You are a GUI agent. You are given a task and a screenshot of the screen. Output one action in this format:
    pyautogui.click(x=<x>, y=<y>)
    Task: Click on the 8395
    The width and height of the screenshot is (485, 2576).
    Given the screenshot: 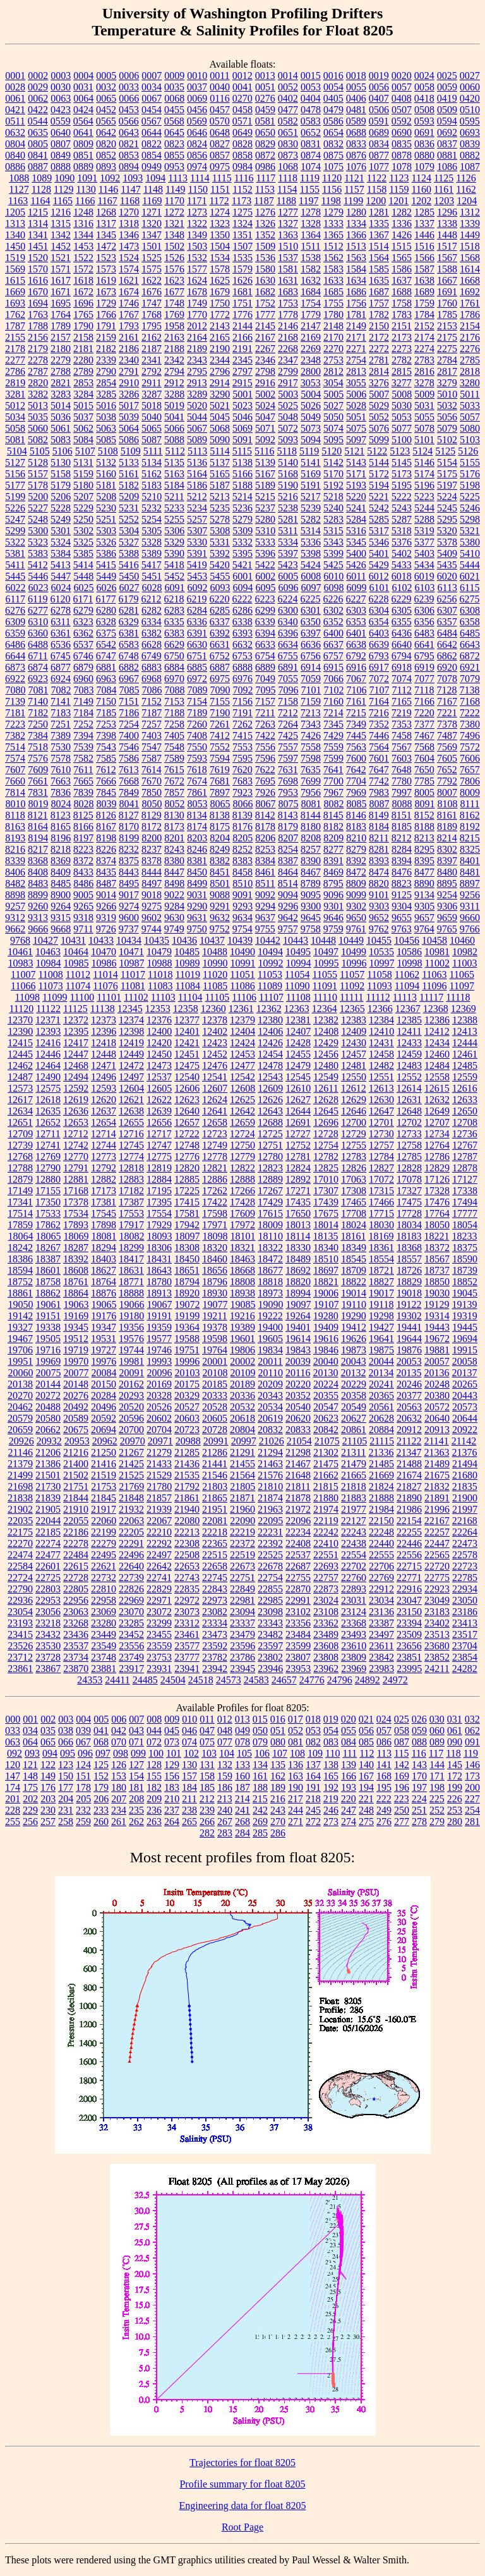 What is the action you would take?
    pyautogui.click(x=424, y=860)
    